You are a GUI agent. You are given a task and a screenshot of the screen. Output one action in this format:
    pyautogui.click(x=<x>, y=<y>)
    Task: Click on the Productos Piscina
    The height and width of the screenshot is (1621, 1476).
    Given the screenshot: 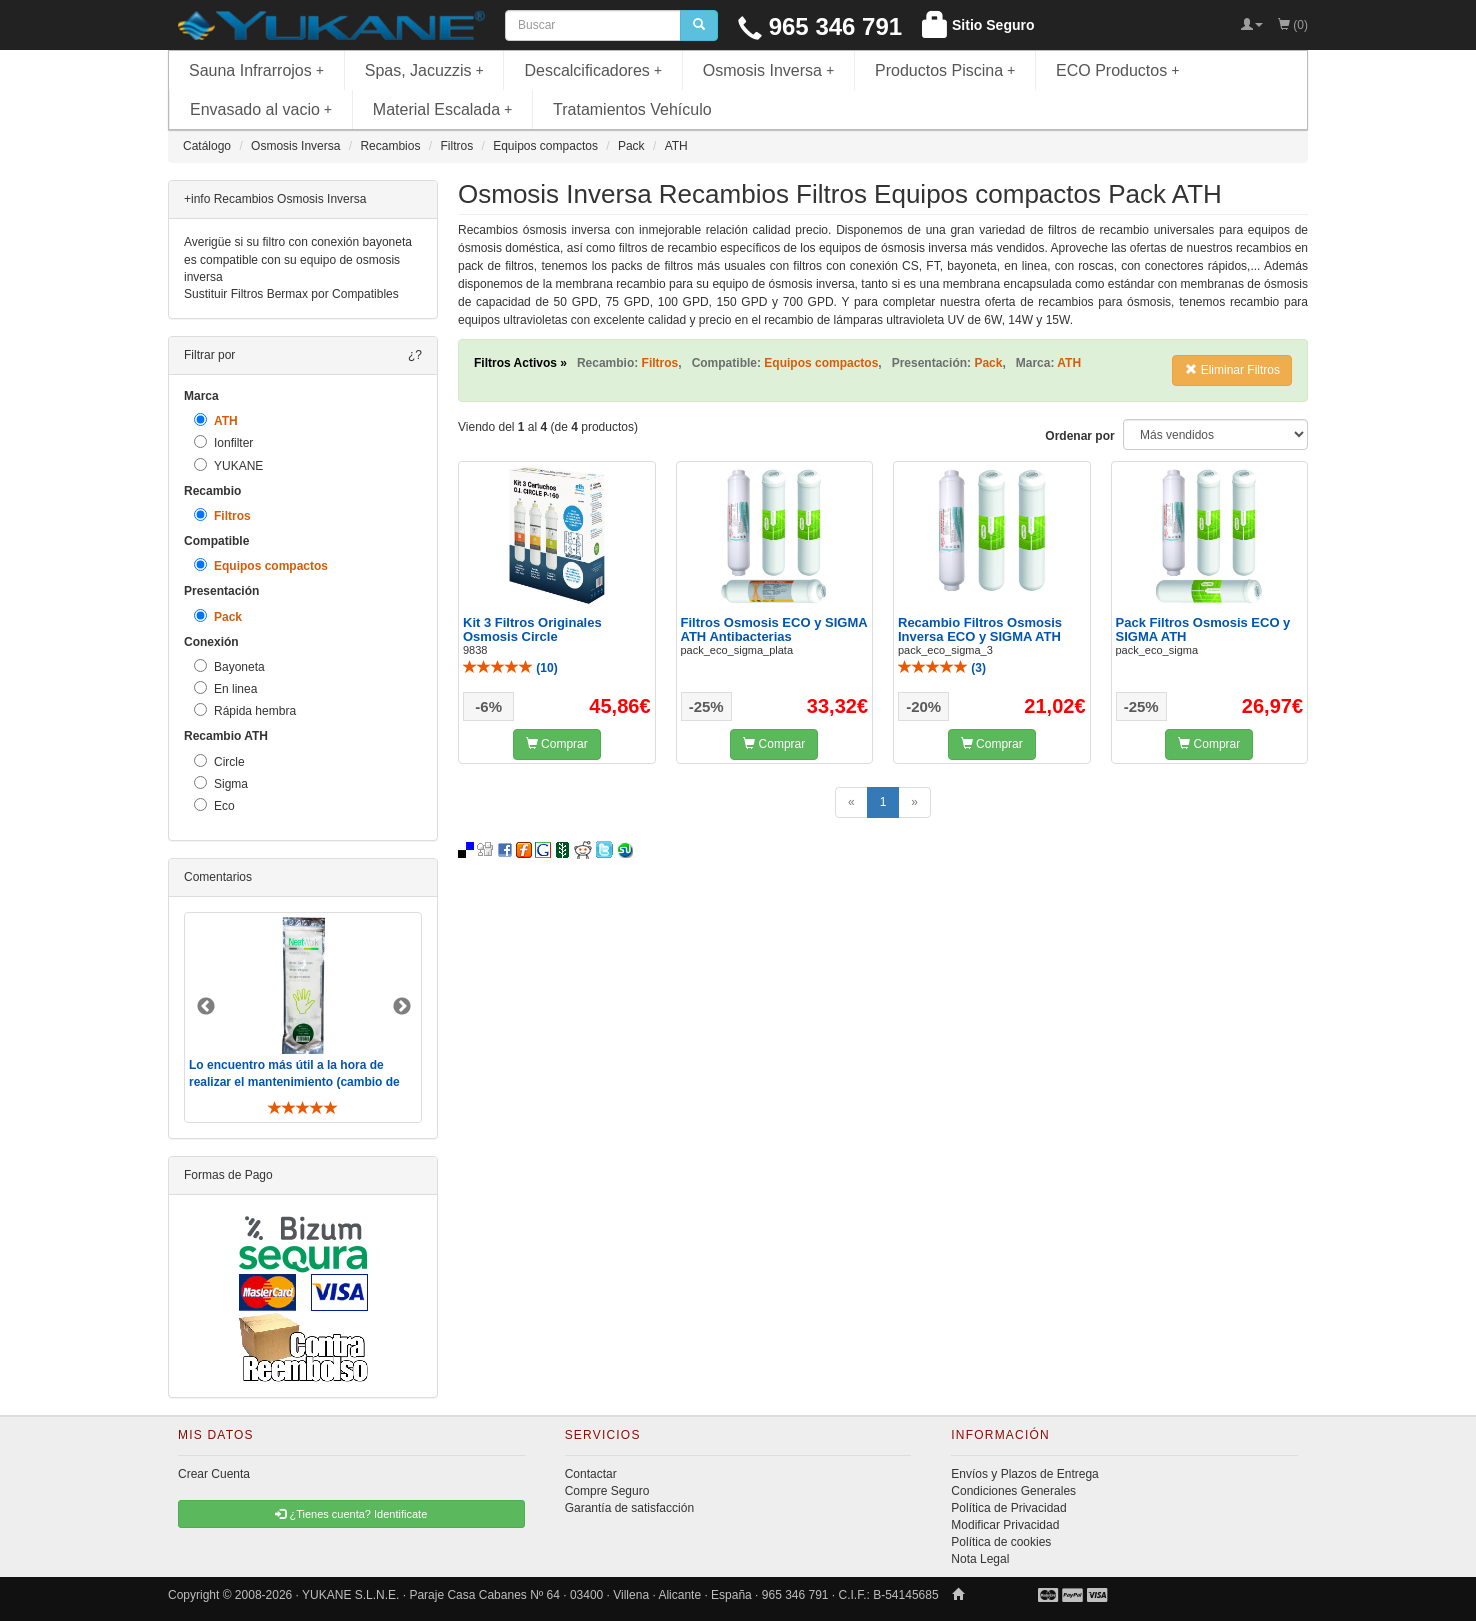 What is the action you would take?
    pyautogui.click(x=945, y=70)
    